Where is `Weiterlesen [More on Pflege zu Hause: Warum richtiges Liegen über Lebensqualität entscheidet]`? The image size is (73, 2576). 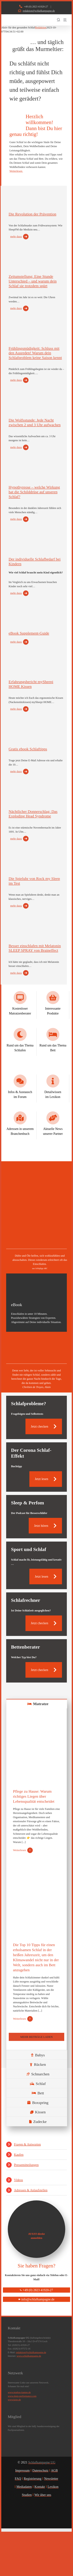
Weiterlesen [More on Pflege zu Hause: Warum richtiges Liegen über Lebensqualität entscheidet] is located at coordinates (19, 1850).